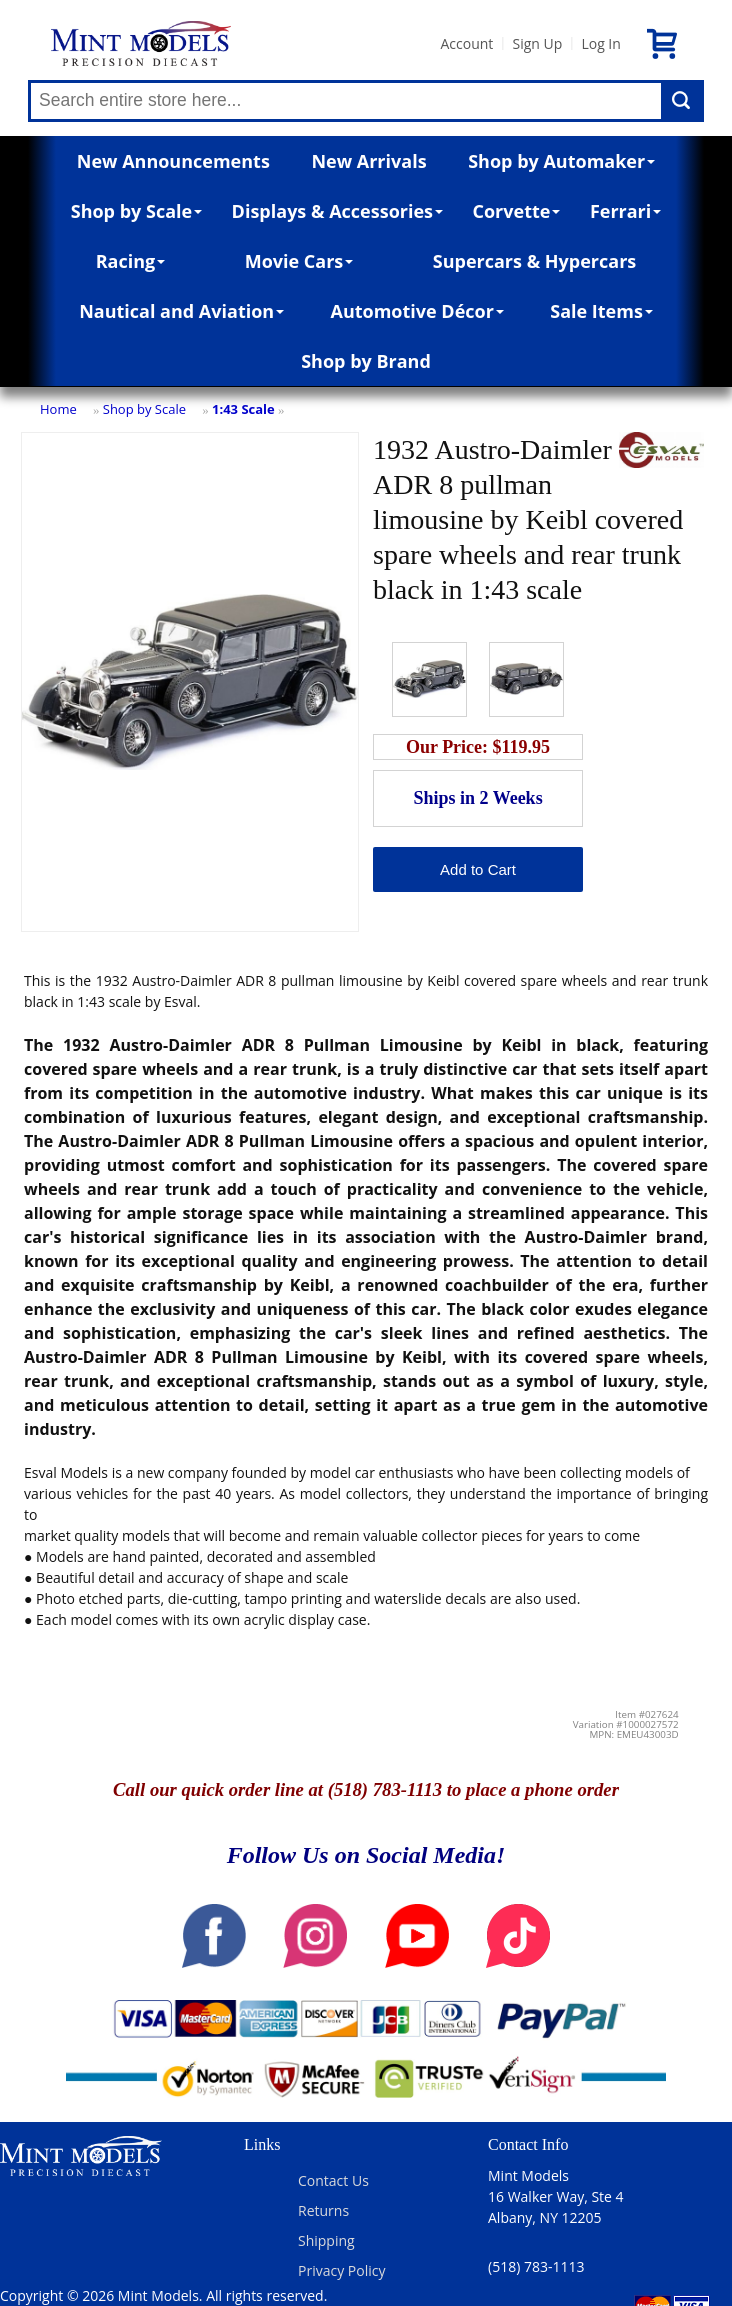  I want to click on Racing, so click(131, 261).